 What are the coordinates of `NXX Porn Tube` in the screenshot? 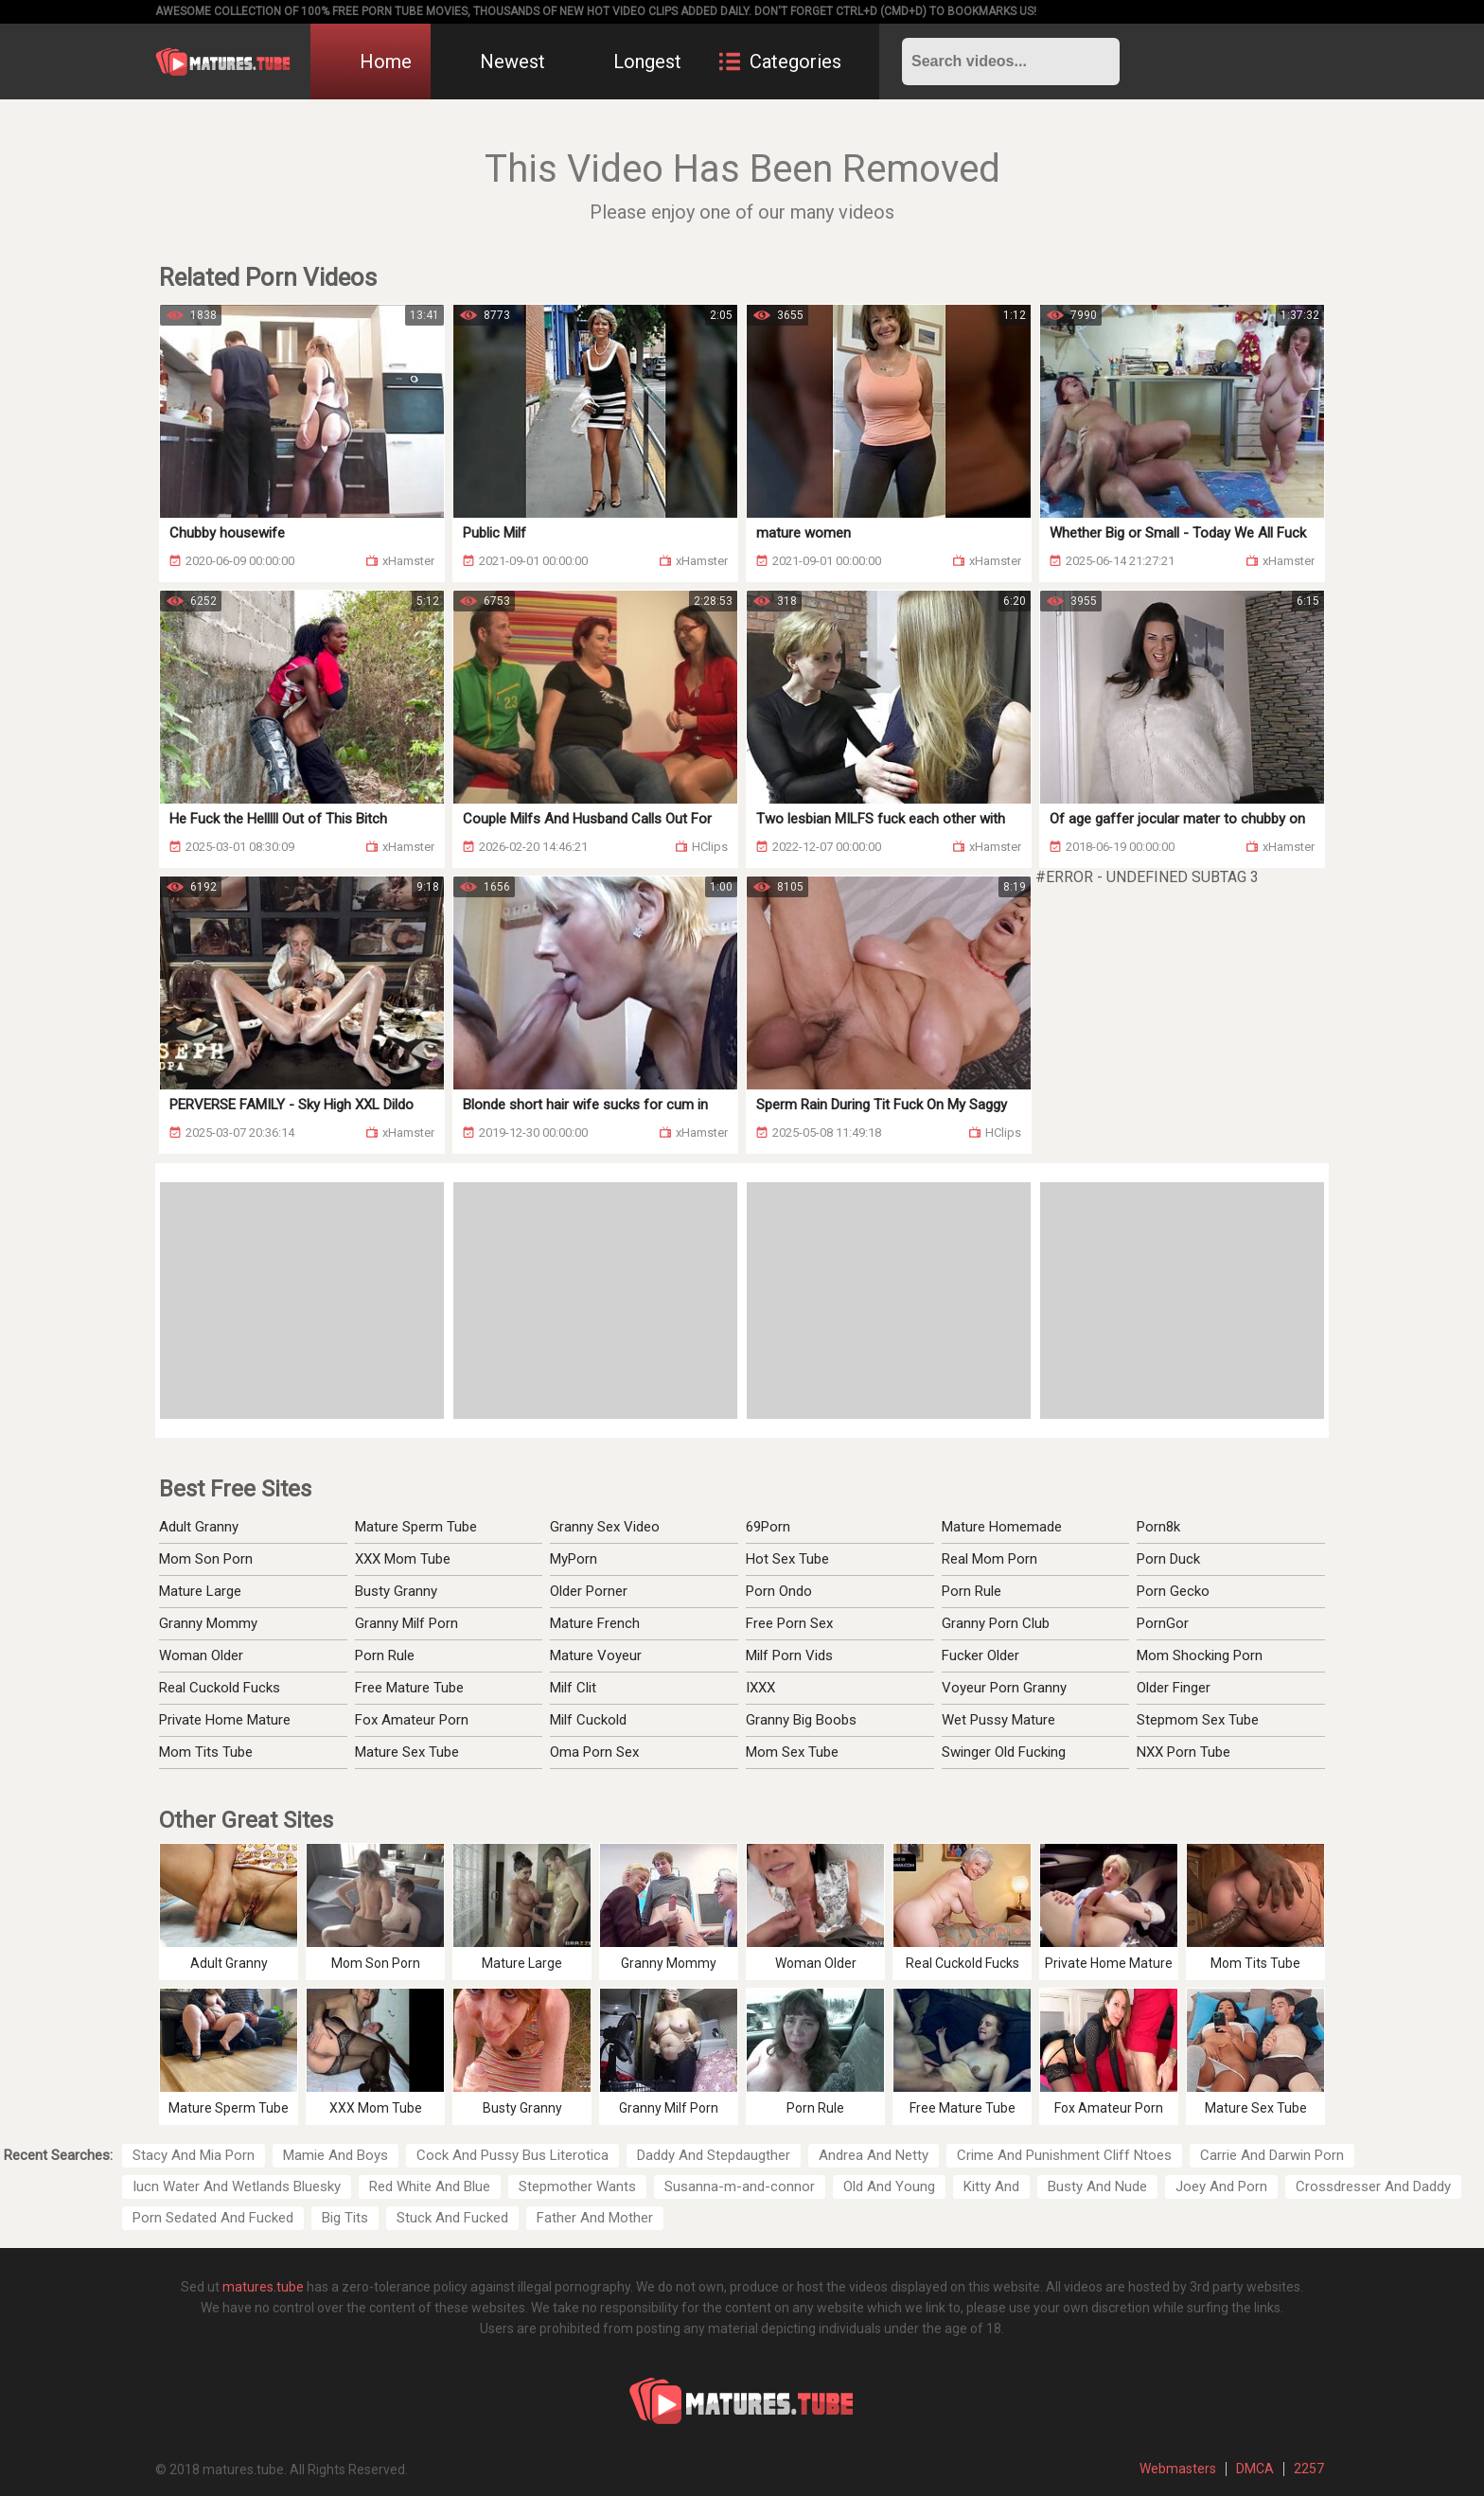 It's located at (1183, 1752).